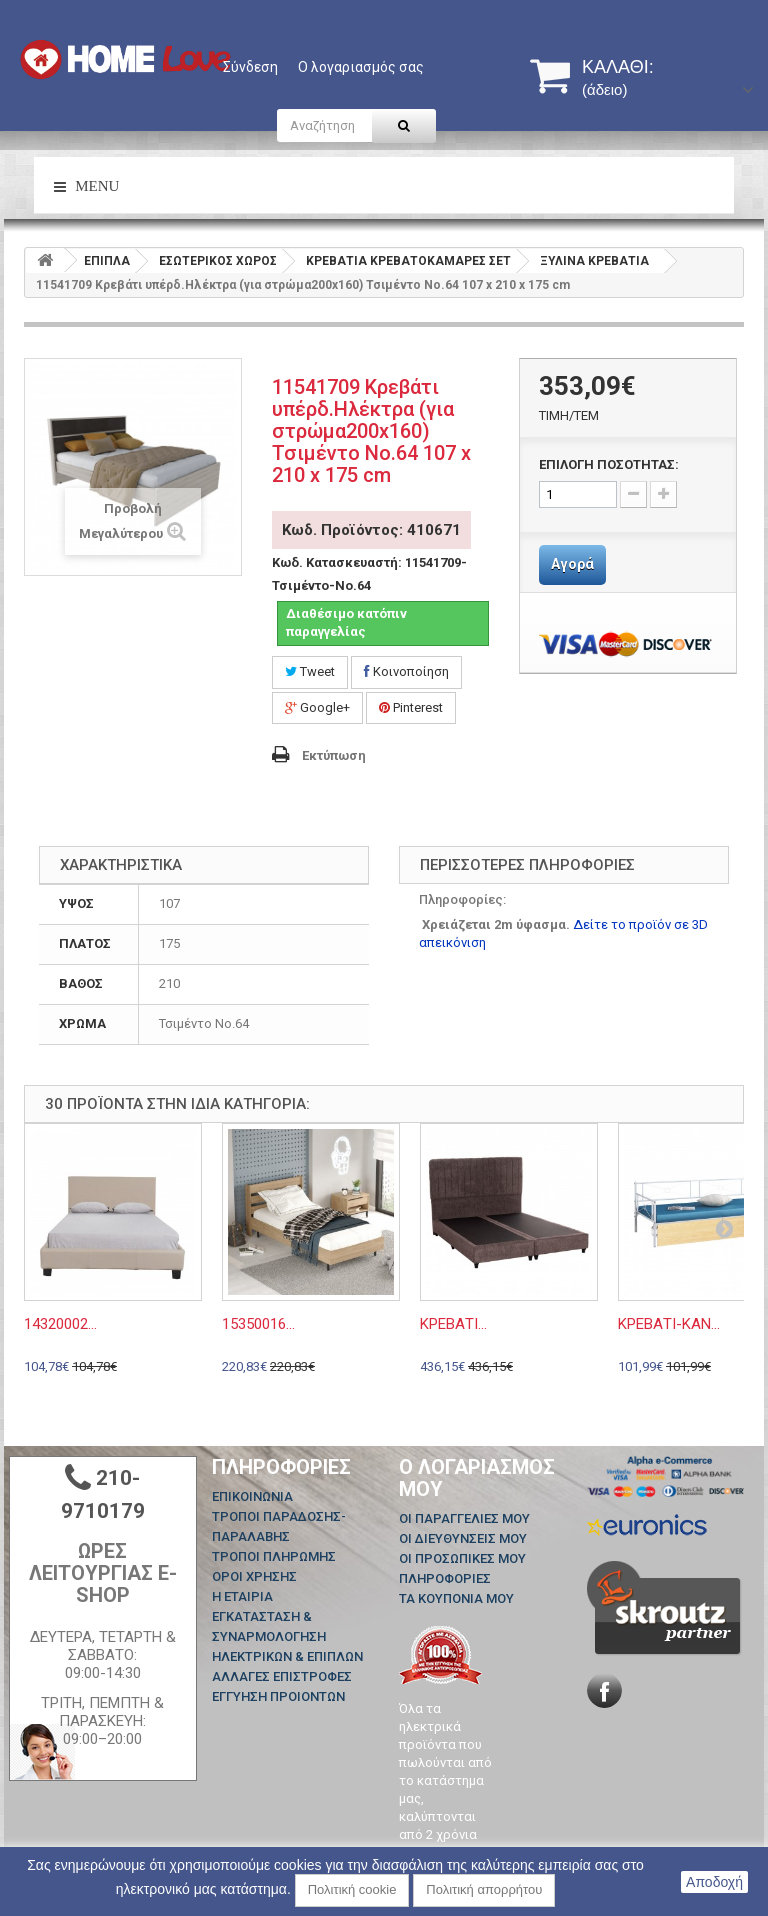 This screenshot has width=768, height=1916. I want to click on Πολιτική απορρήτου, so click(484, 1889).